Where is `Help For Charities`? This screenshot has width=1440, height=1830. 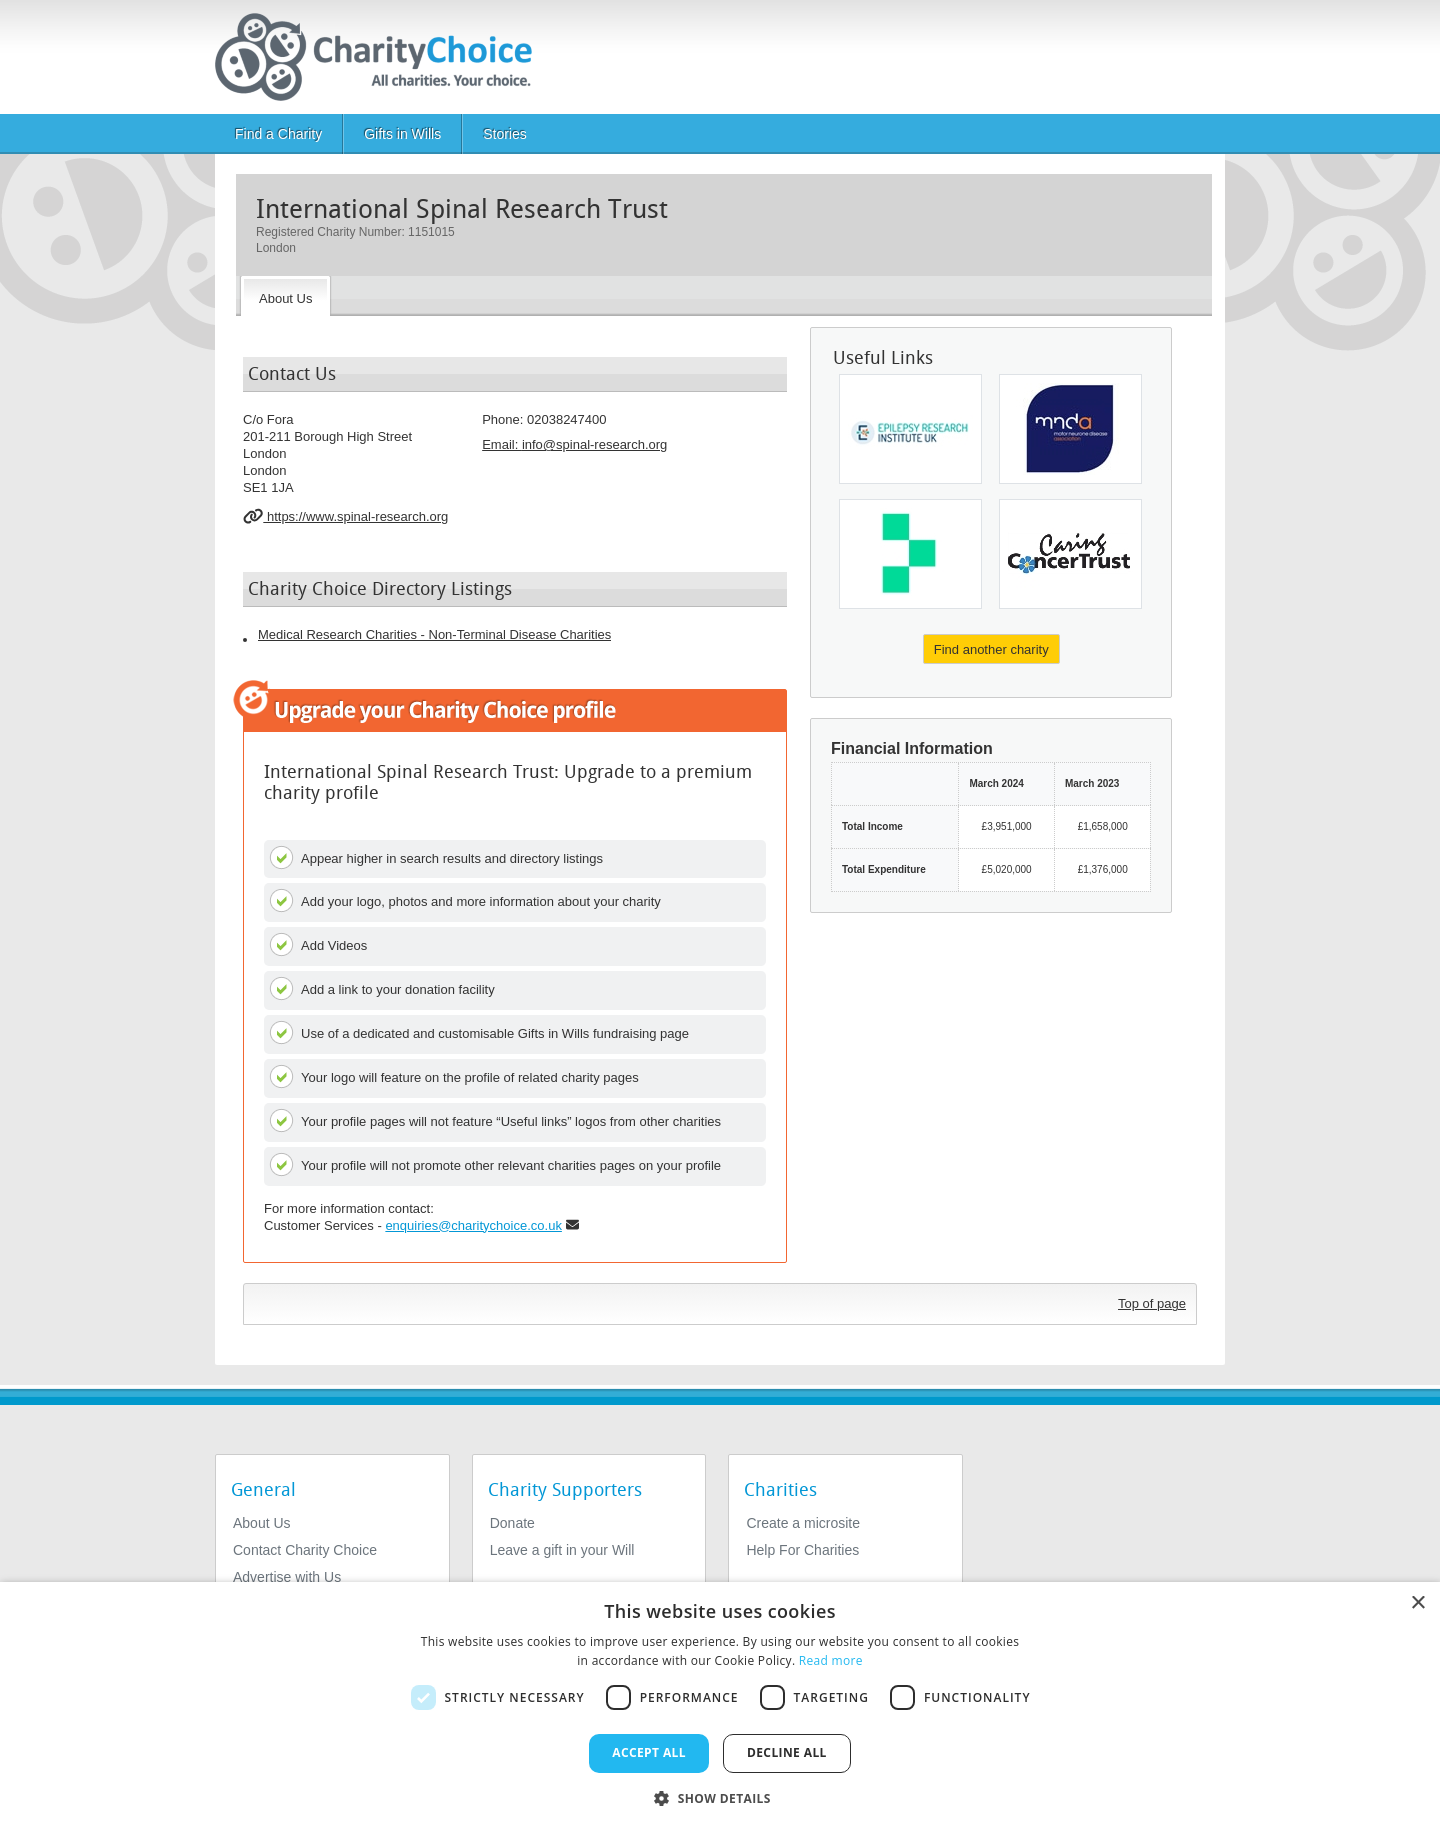
Help For Charities is located at coordinates (802, 1550).